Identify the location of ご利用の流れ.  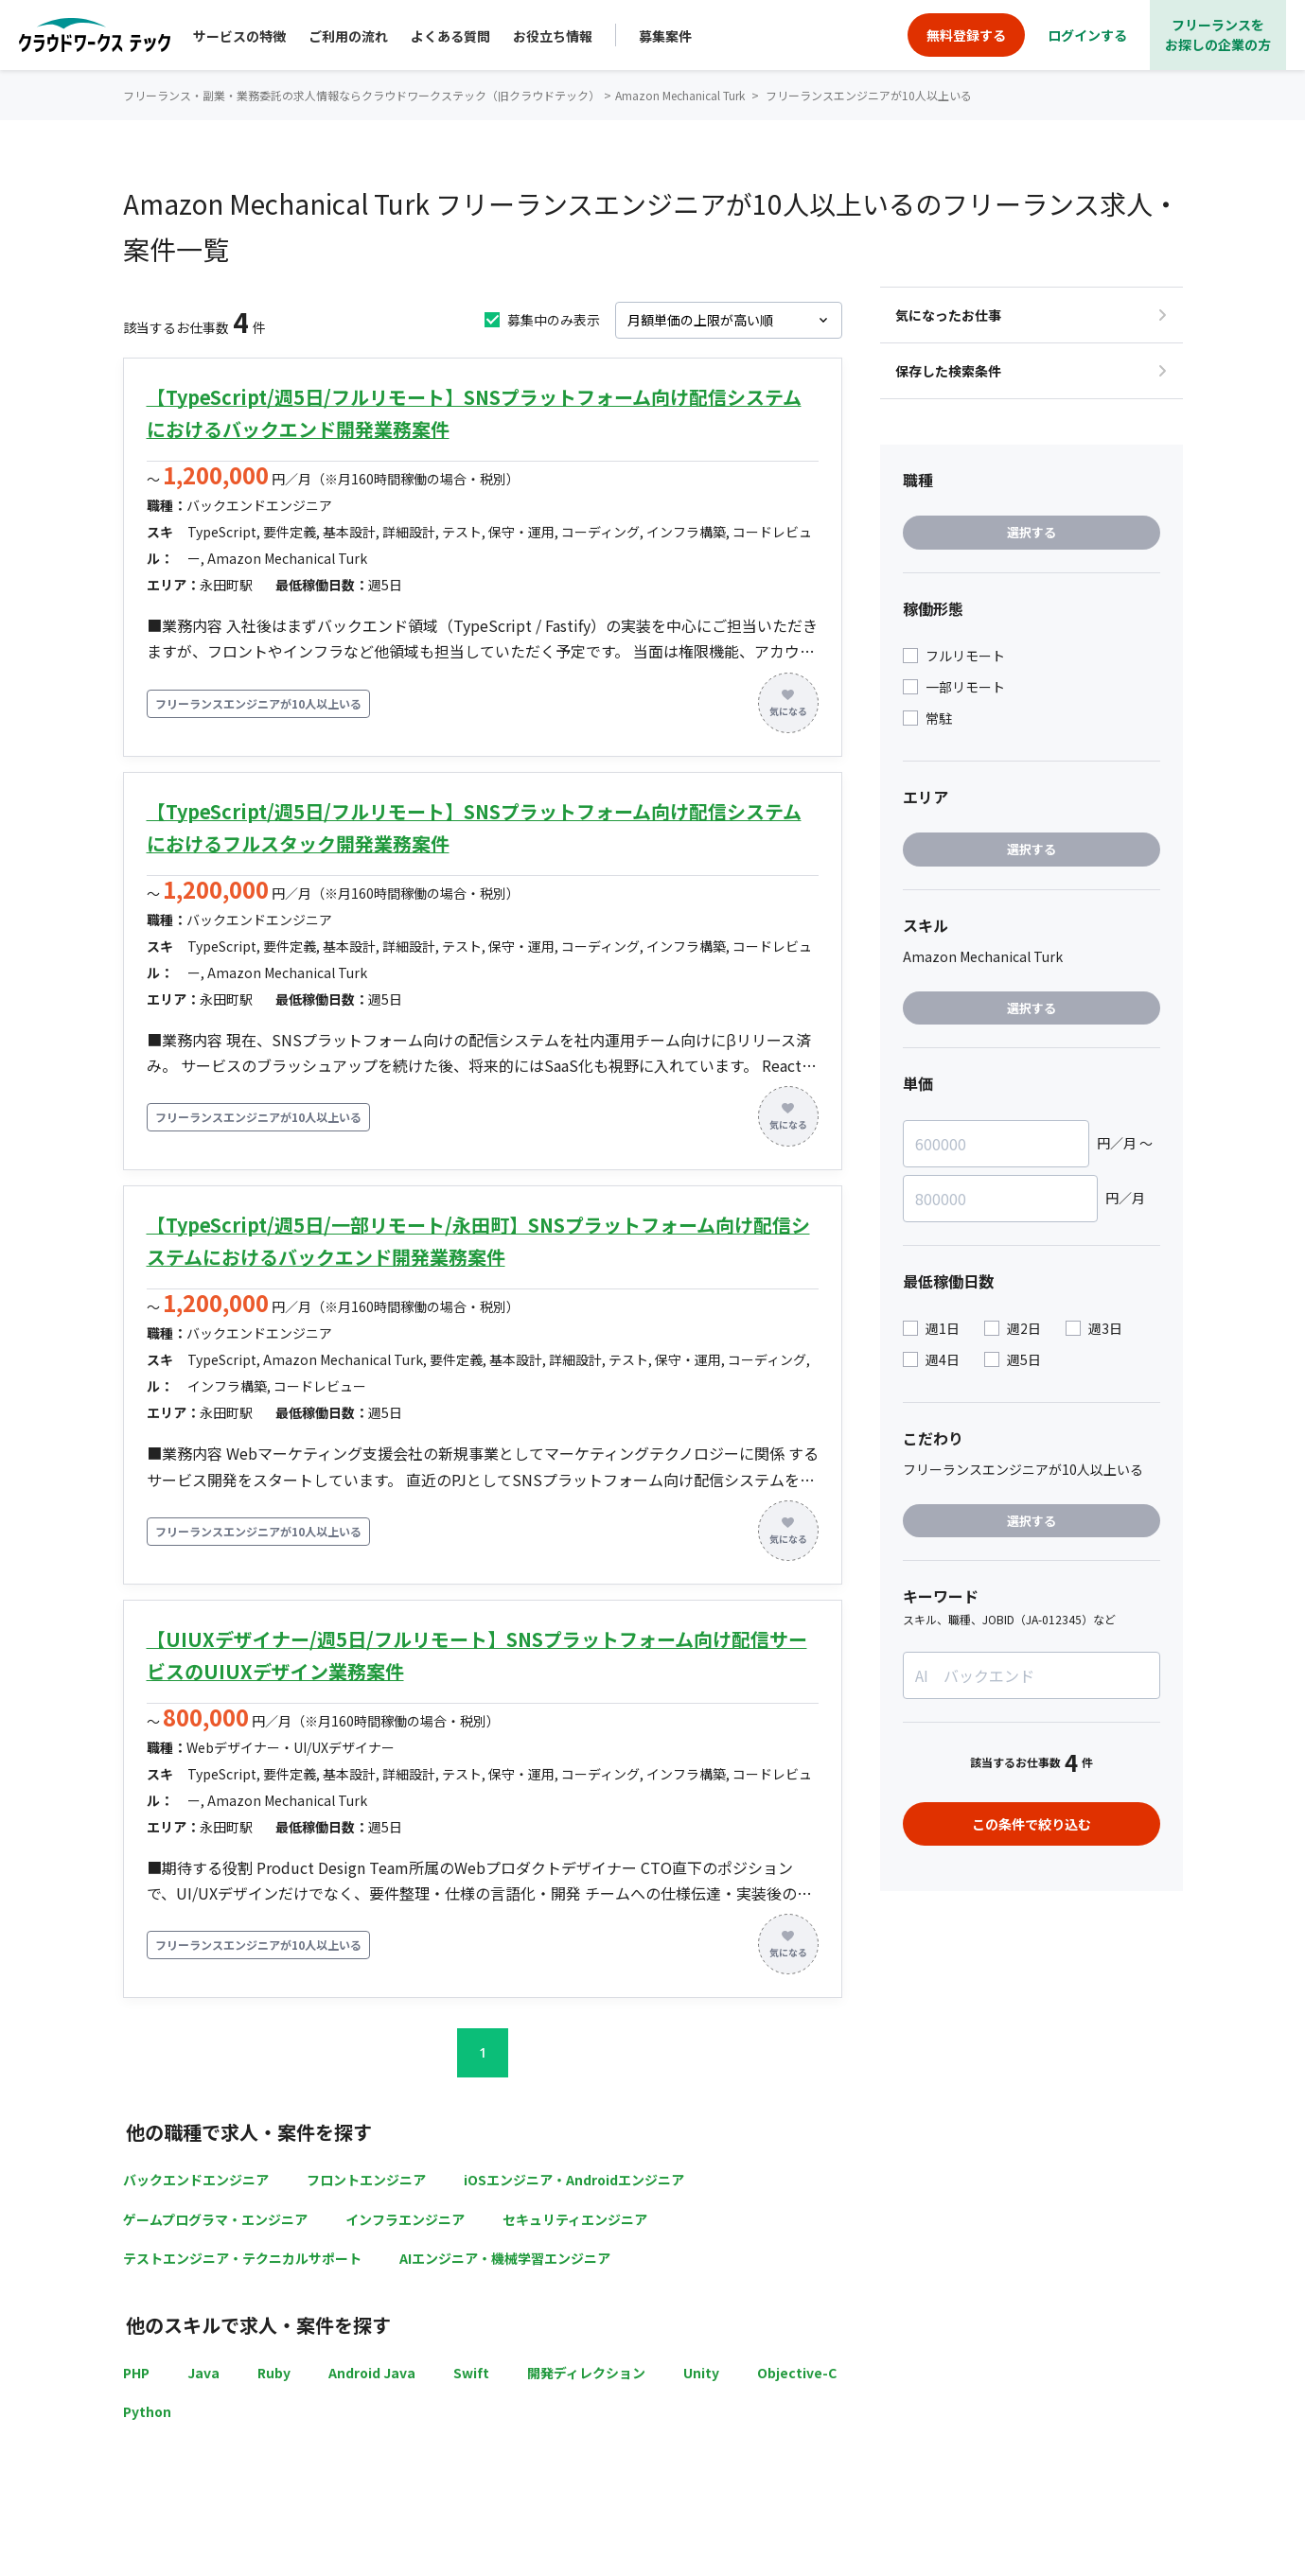
(348, 35).